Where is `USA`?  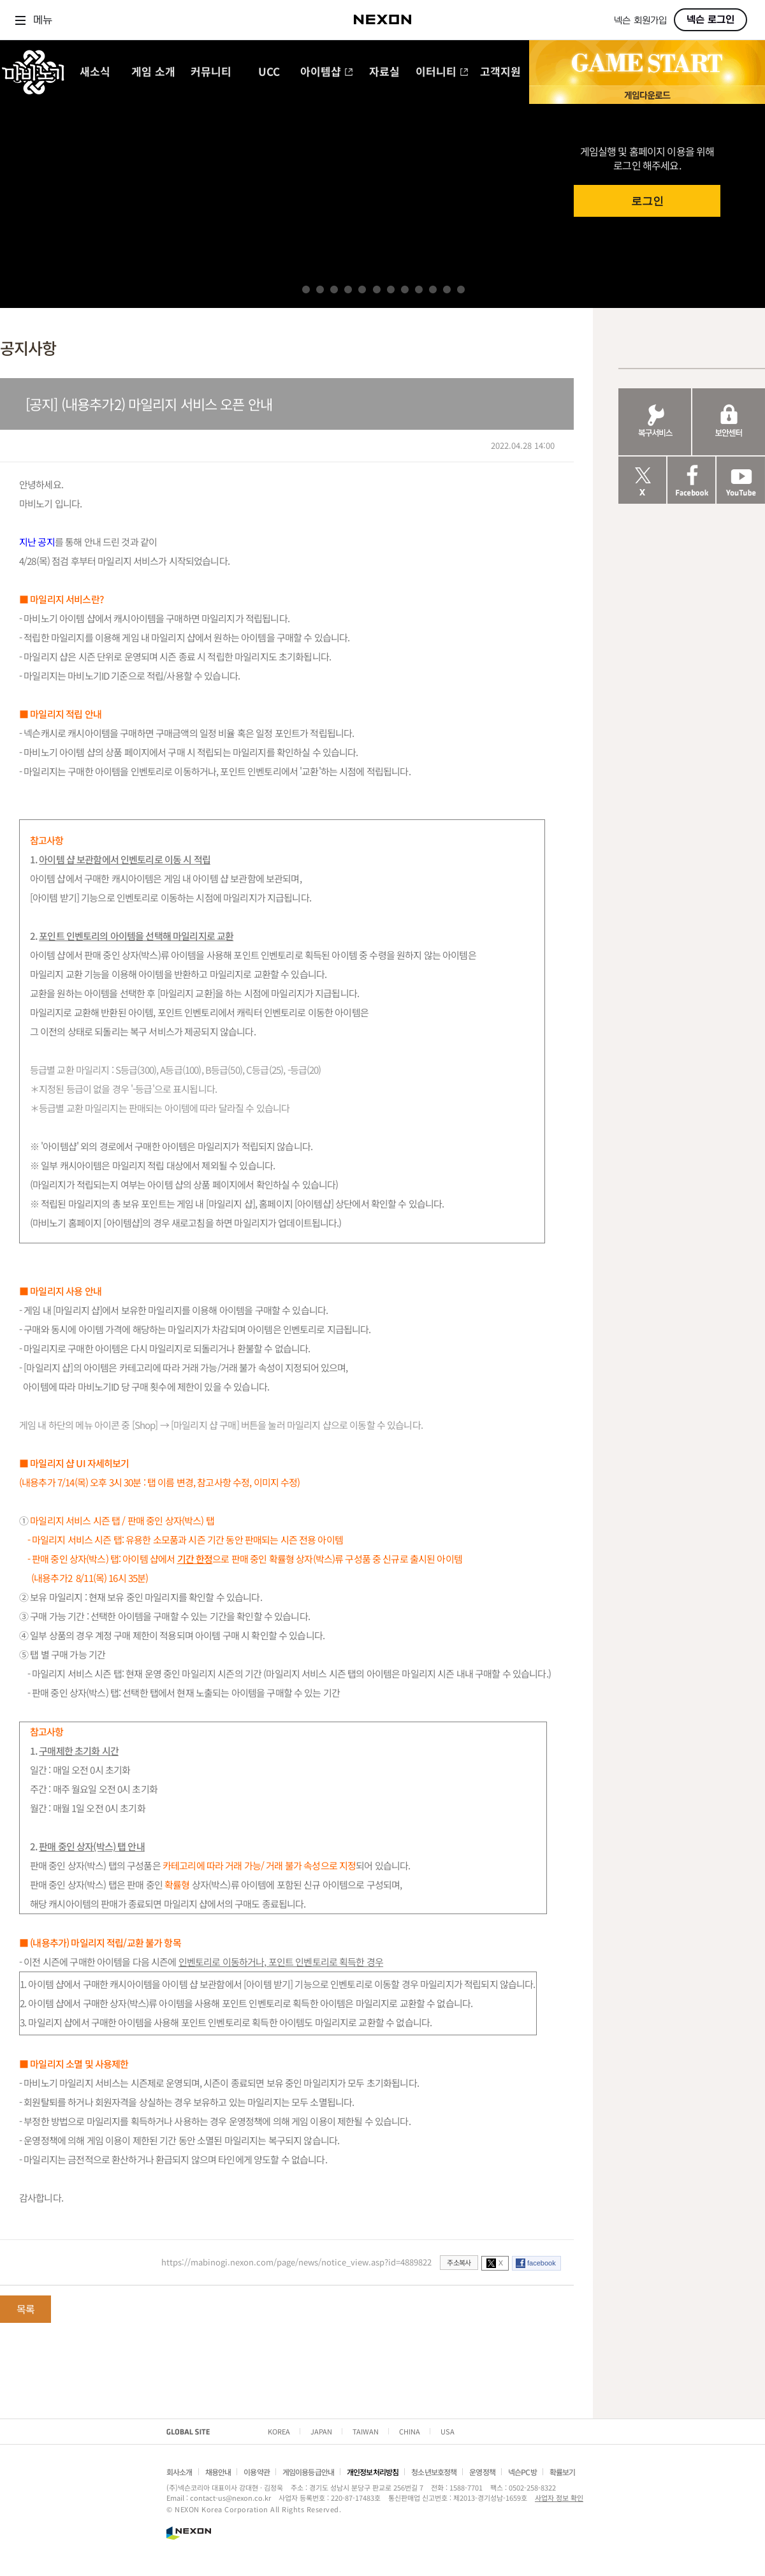
USA is located at coordinates (448, 2431).